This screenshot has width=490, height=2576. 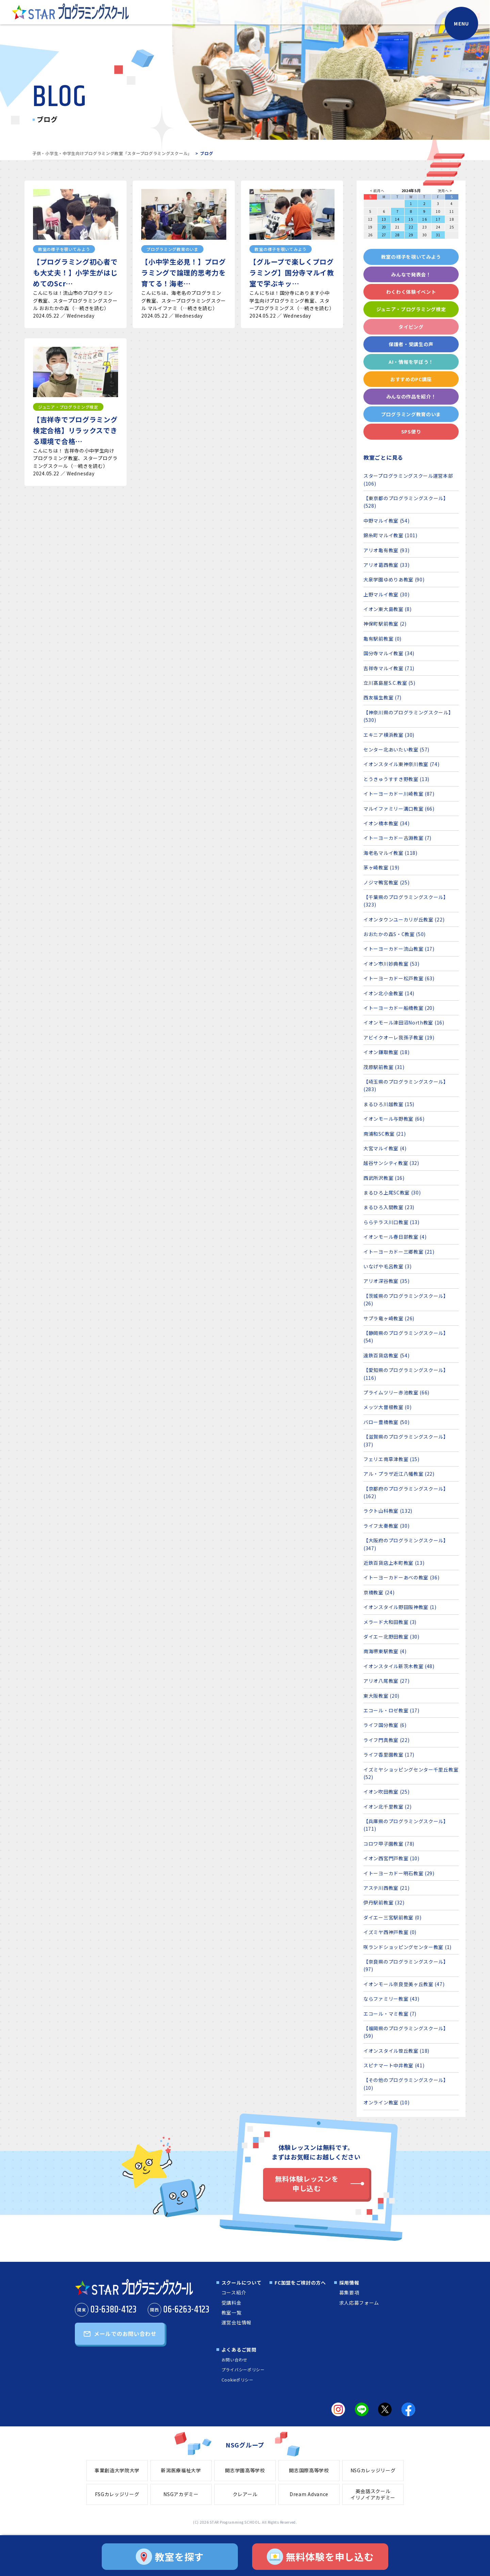 I want to click on 茂原駅前教室 (31), so click(x=384, y=1067).